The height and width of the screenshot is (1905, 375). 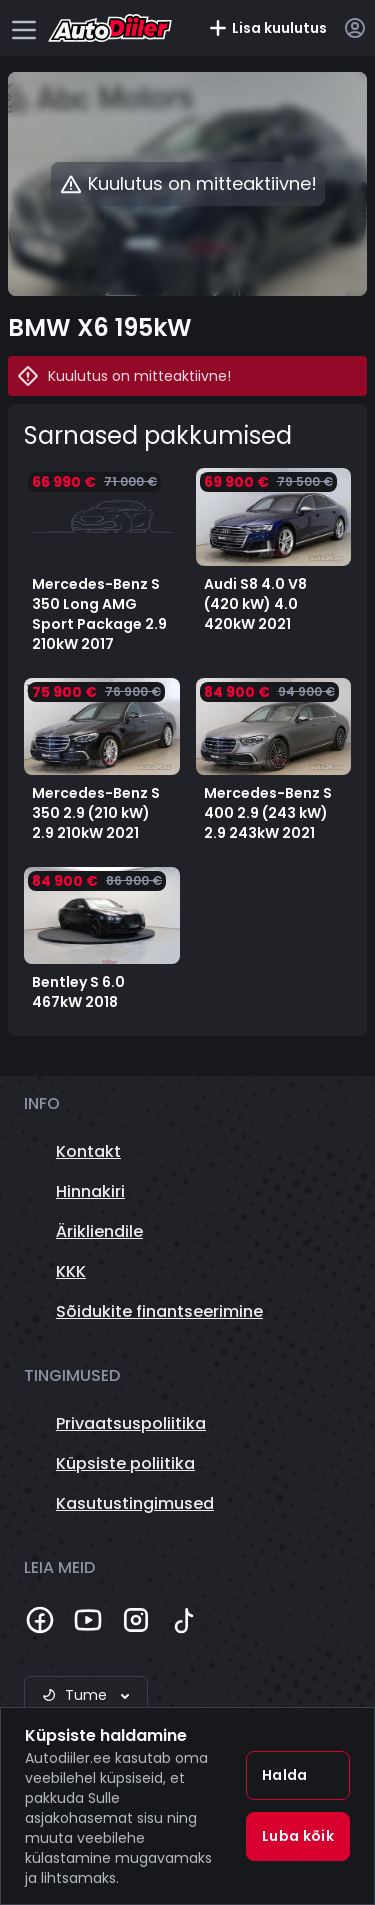 I want to click on Sõidukite finantseerimine, so click(x=159, y=1311).